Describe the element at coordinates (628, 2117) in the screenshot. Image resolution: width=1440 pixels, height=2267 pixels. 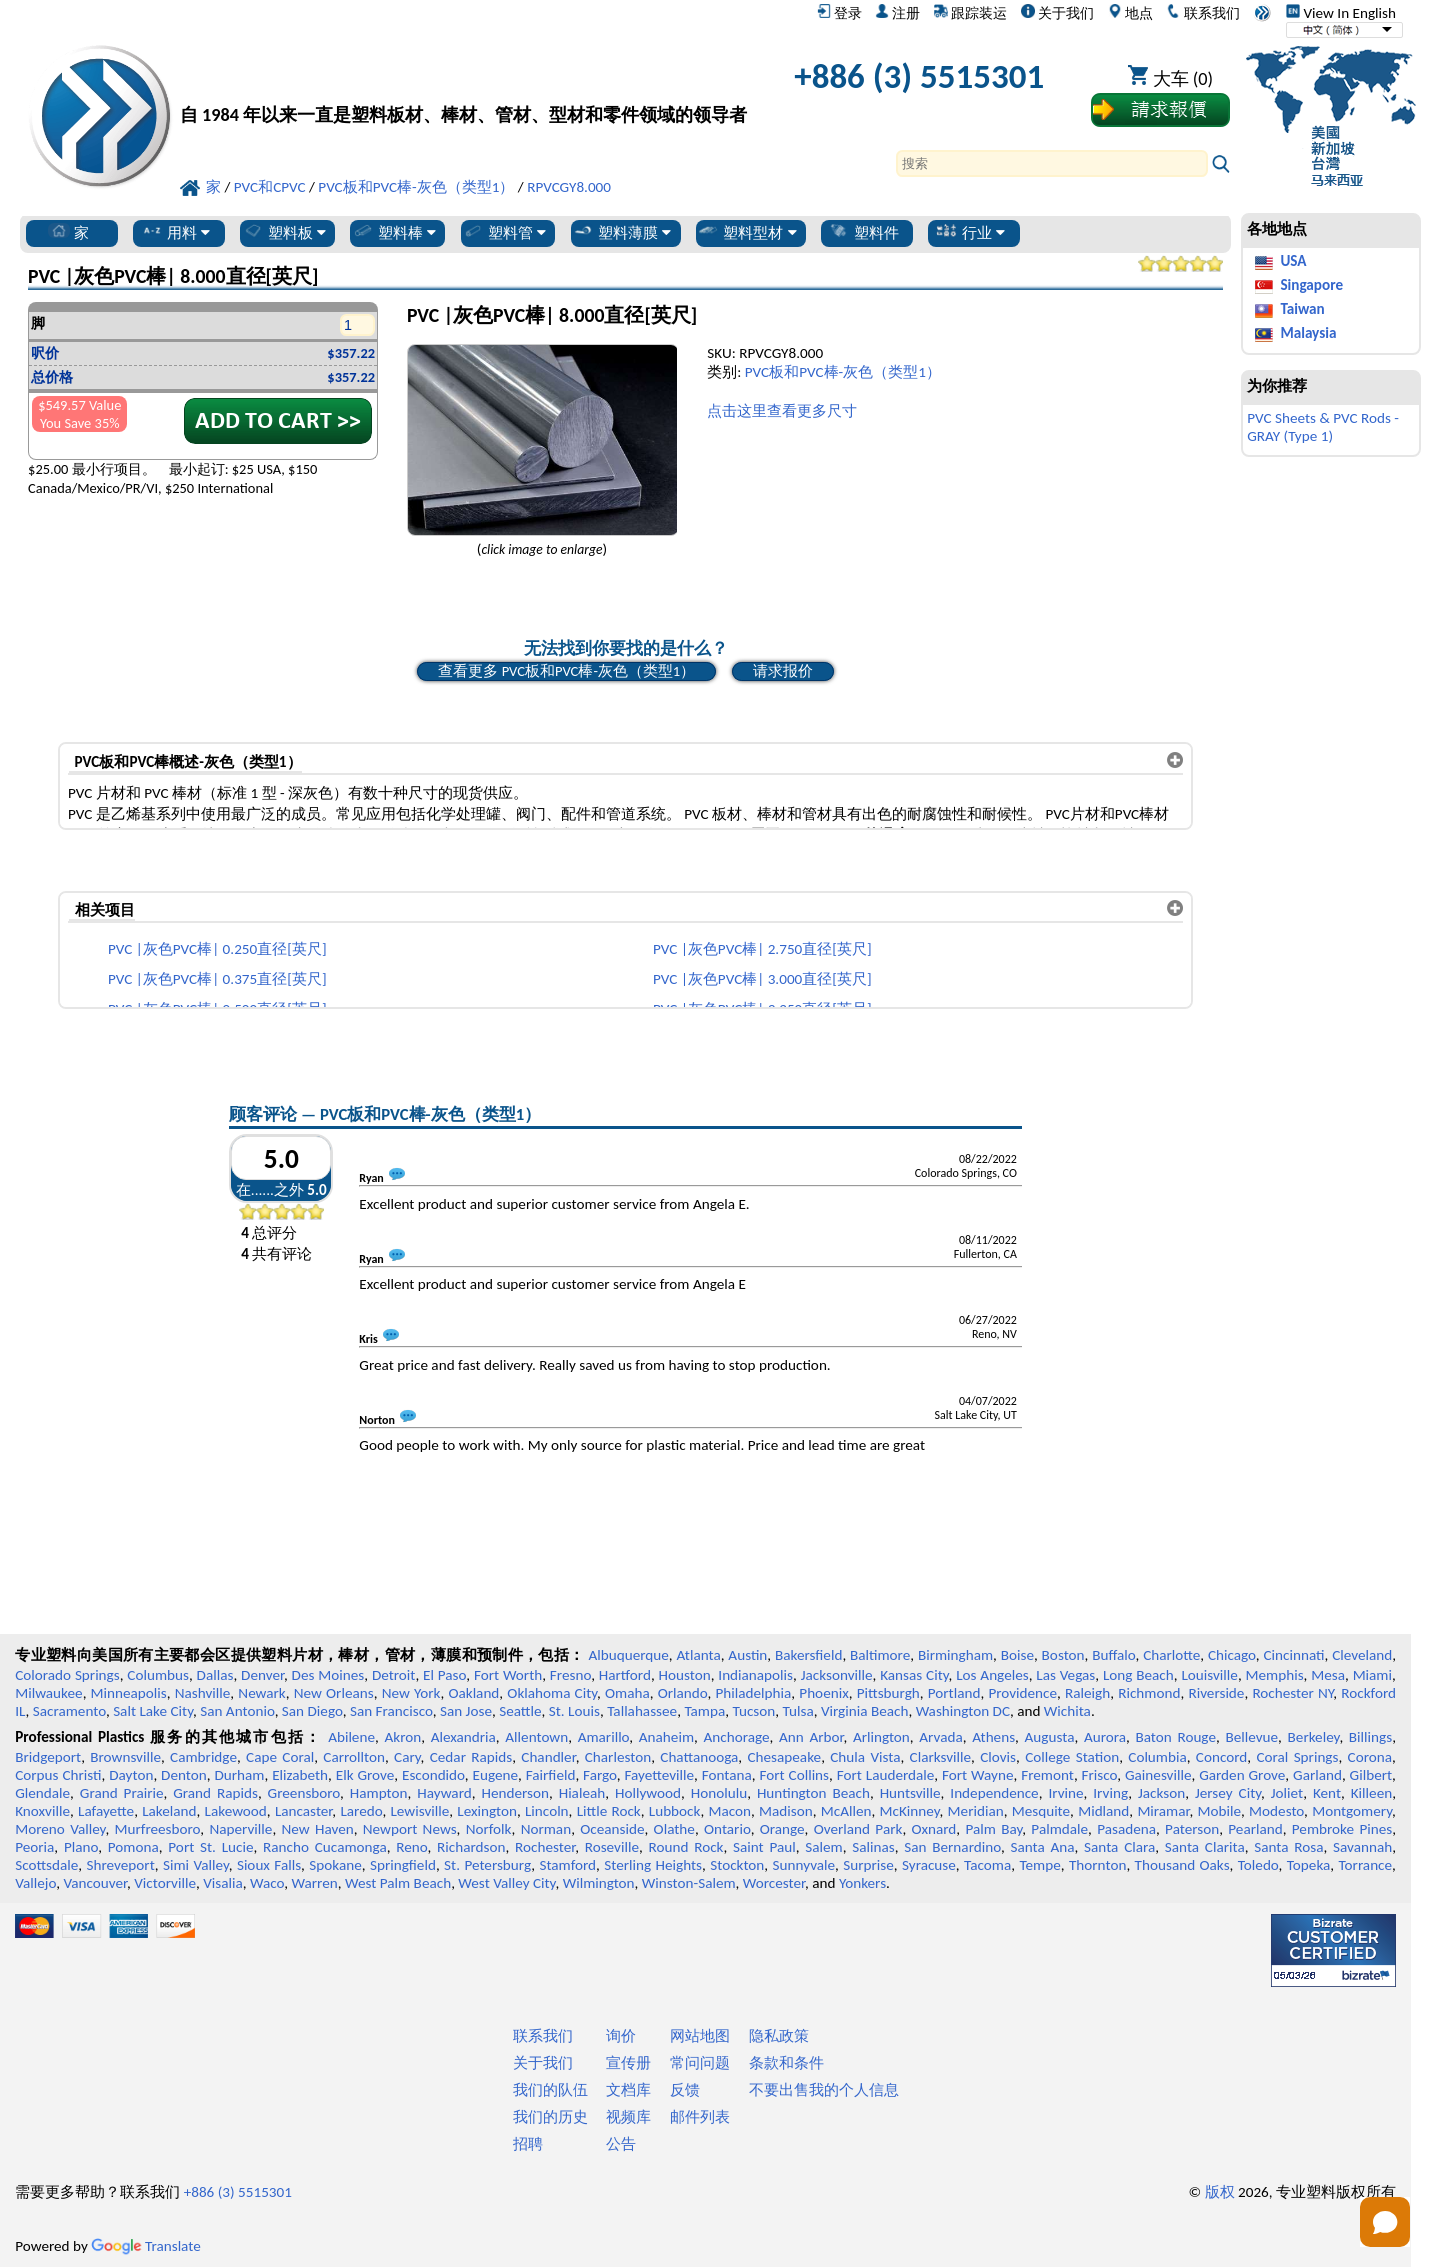
I see `视频库` at that location.